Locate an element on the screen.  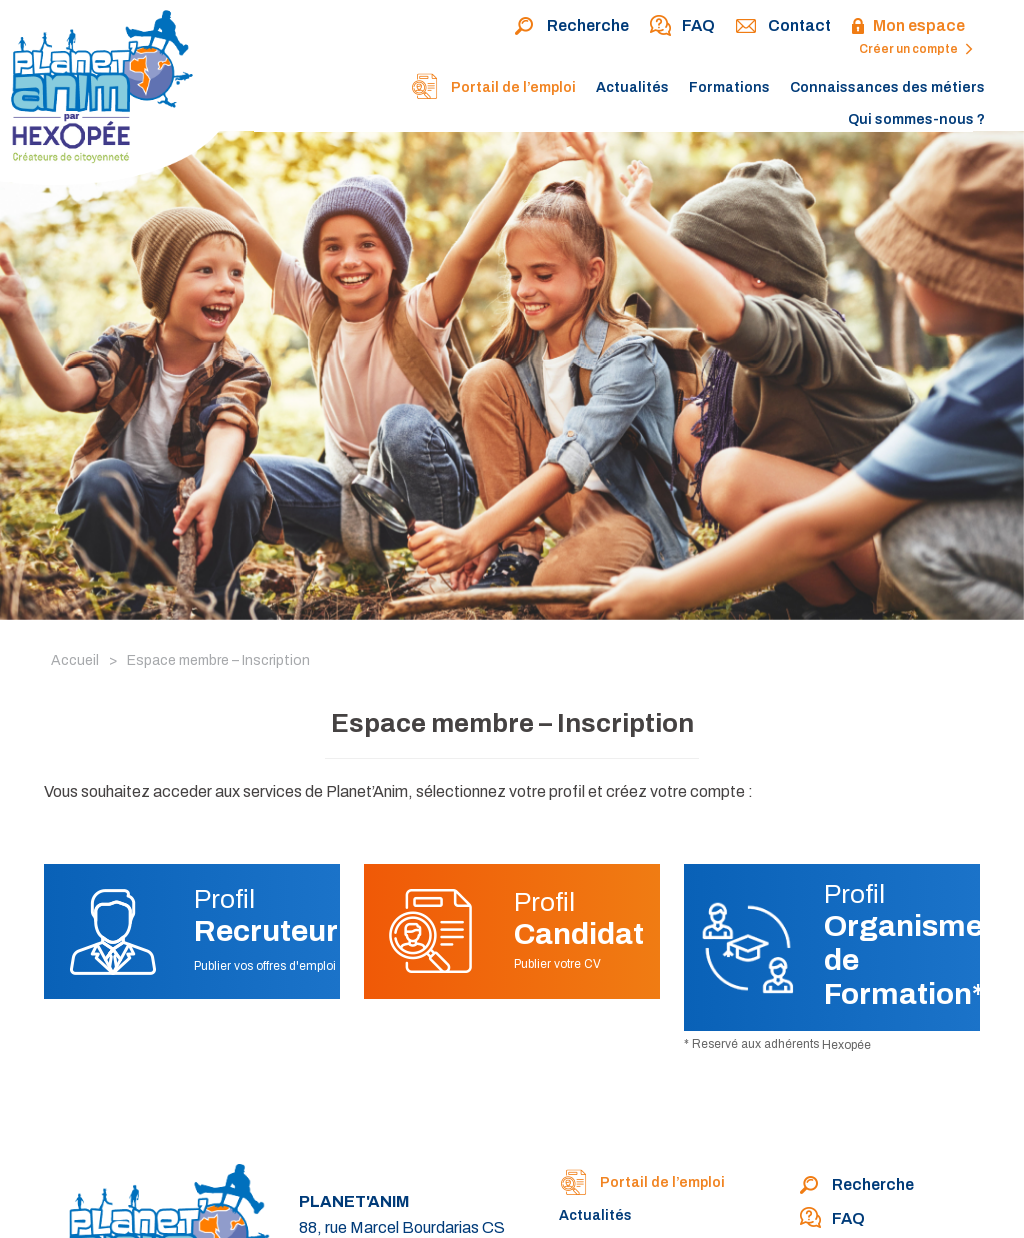
FAQ is located at coordinates (682, 27).